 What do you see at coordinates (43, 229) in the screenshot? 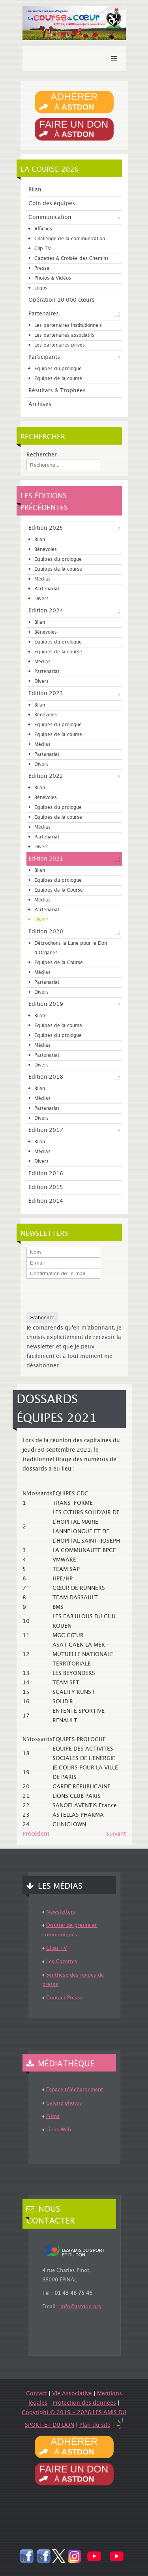
I see `Affiches` at bounding box center [43, 229].